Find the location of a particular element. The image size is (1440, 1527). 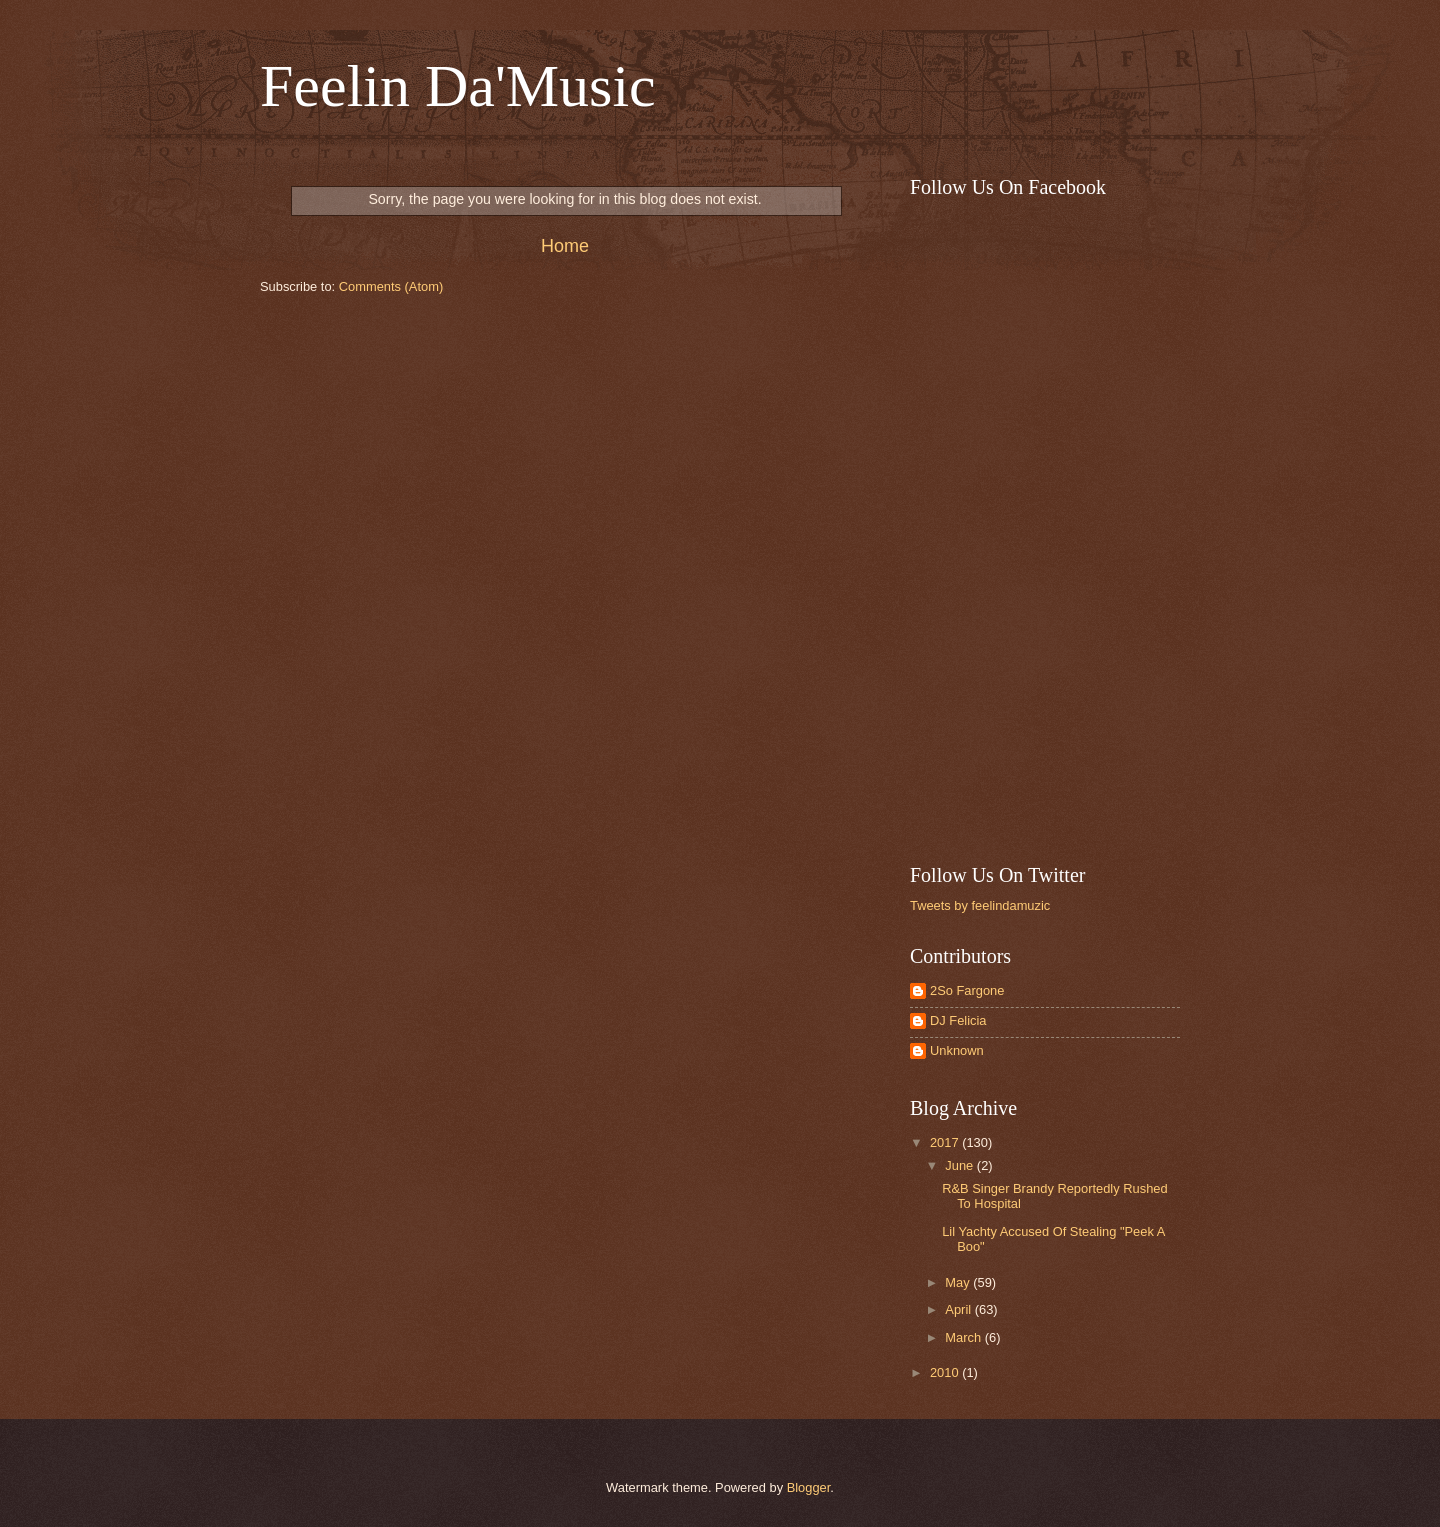

March is located at coordinates (964, 1337).